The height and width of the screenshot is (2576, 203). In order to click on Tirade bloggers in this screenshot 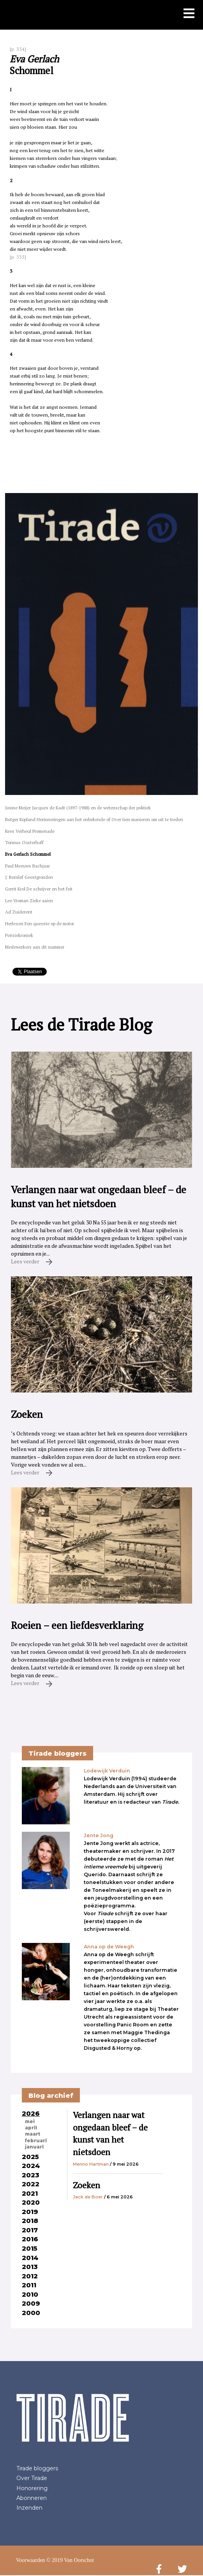, I will do `click(37, 2468)`.